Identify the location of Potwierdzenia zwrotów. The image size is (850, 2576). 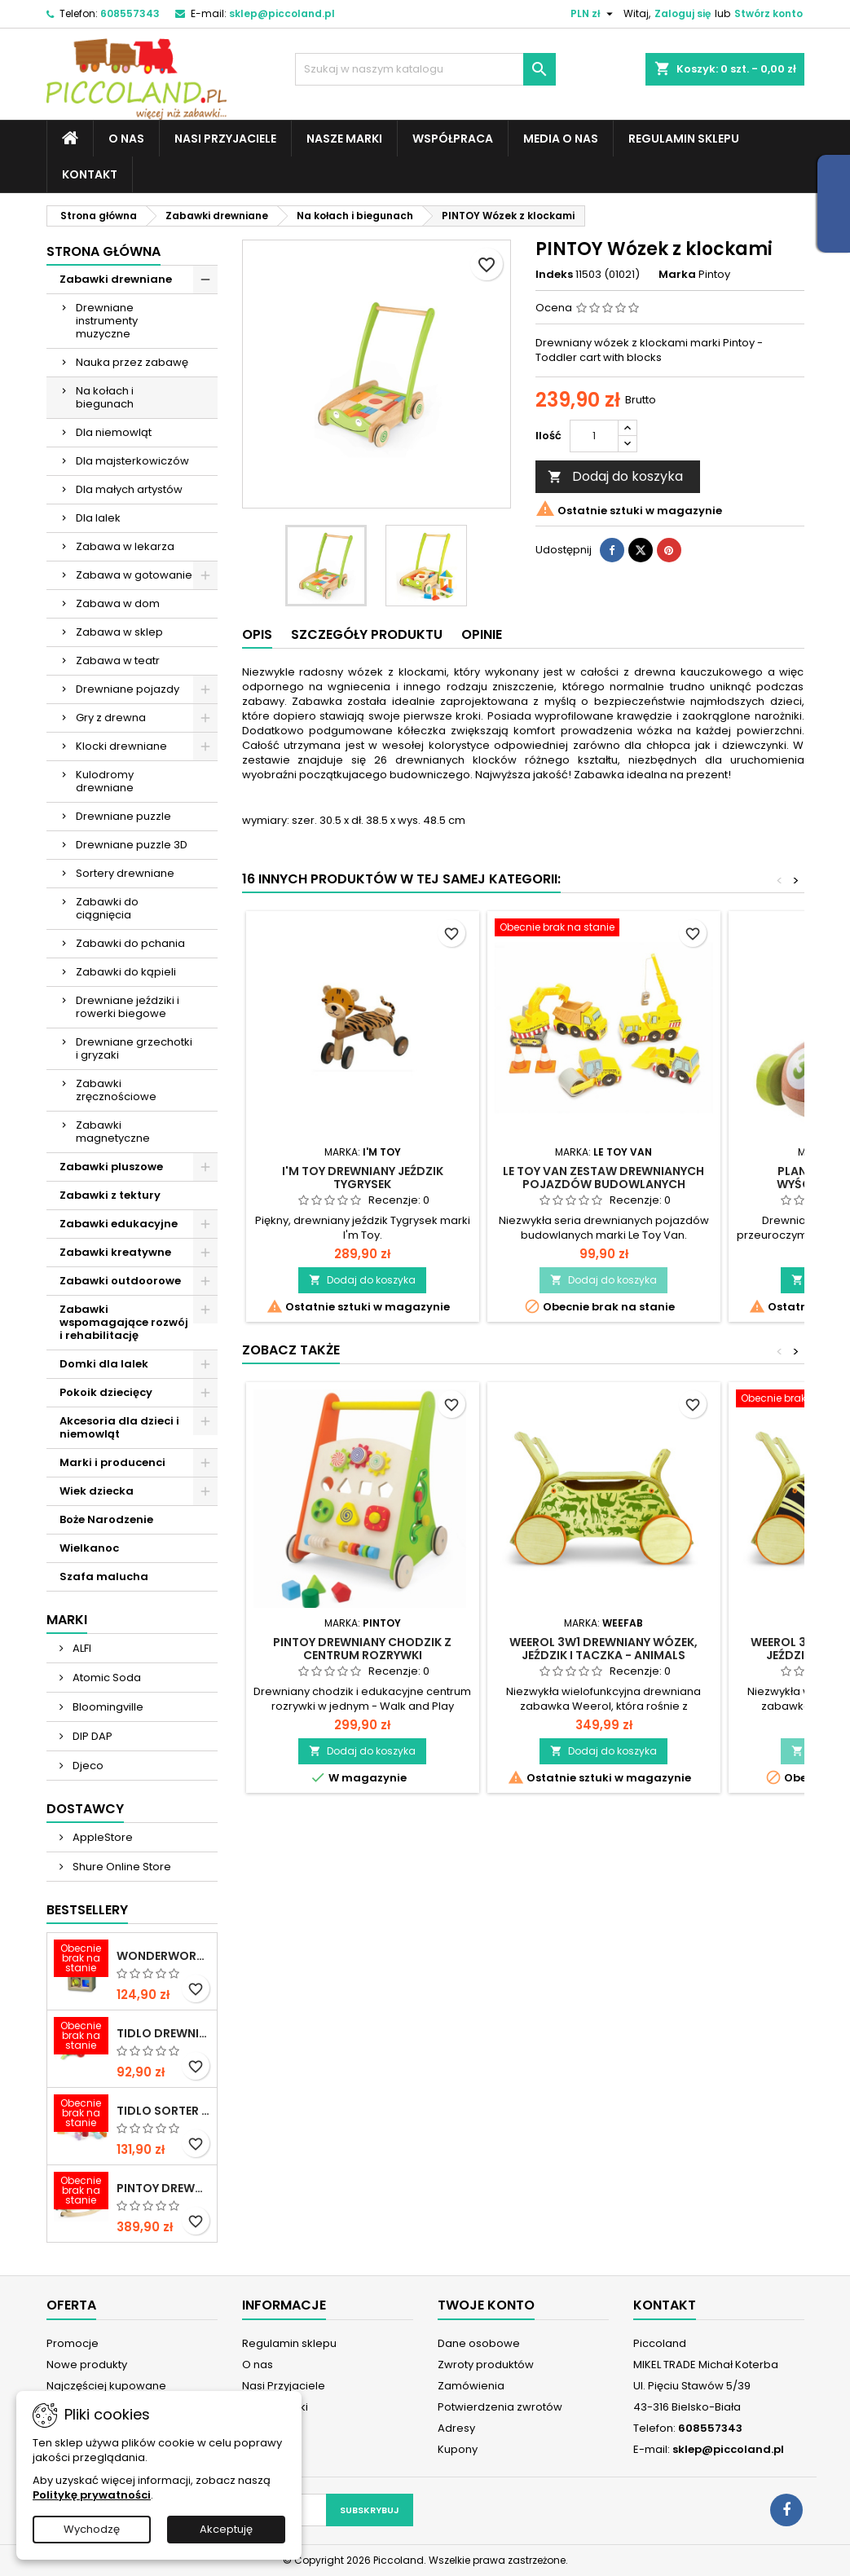
(500, 2407).